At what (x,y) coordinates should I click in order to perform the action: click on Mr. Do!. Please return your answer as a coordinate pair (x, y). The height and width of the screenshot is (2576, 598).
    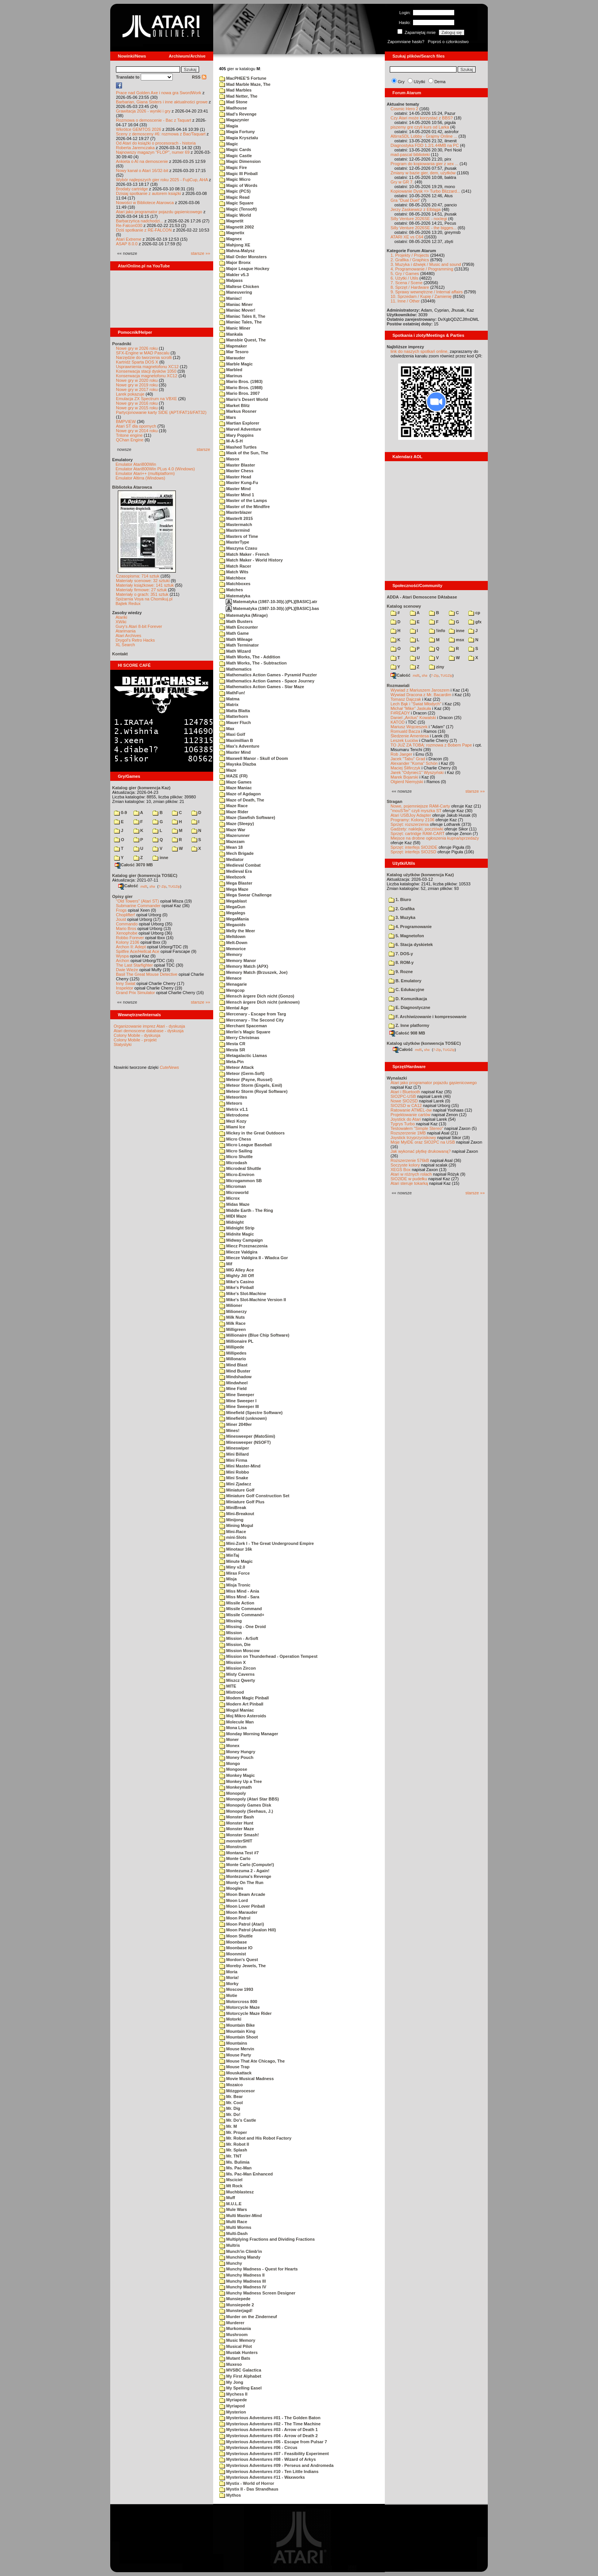
    Looking at the image, I should click on (229, 2114).